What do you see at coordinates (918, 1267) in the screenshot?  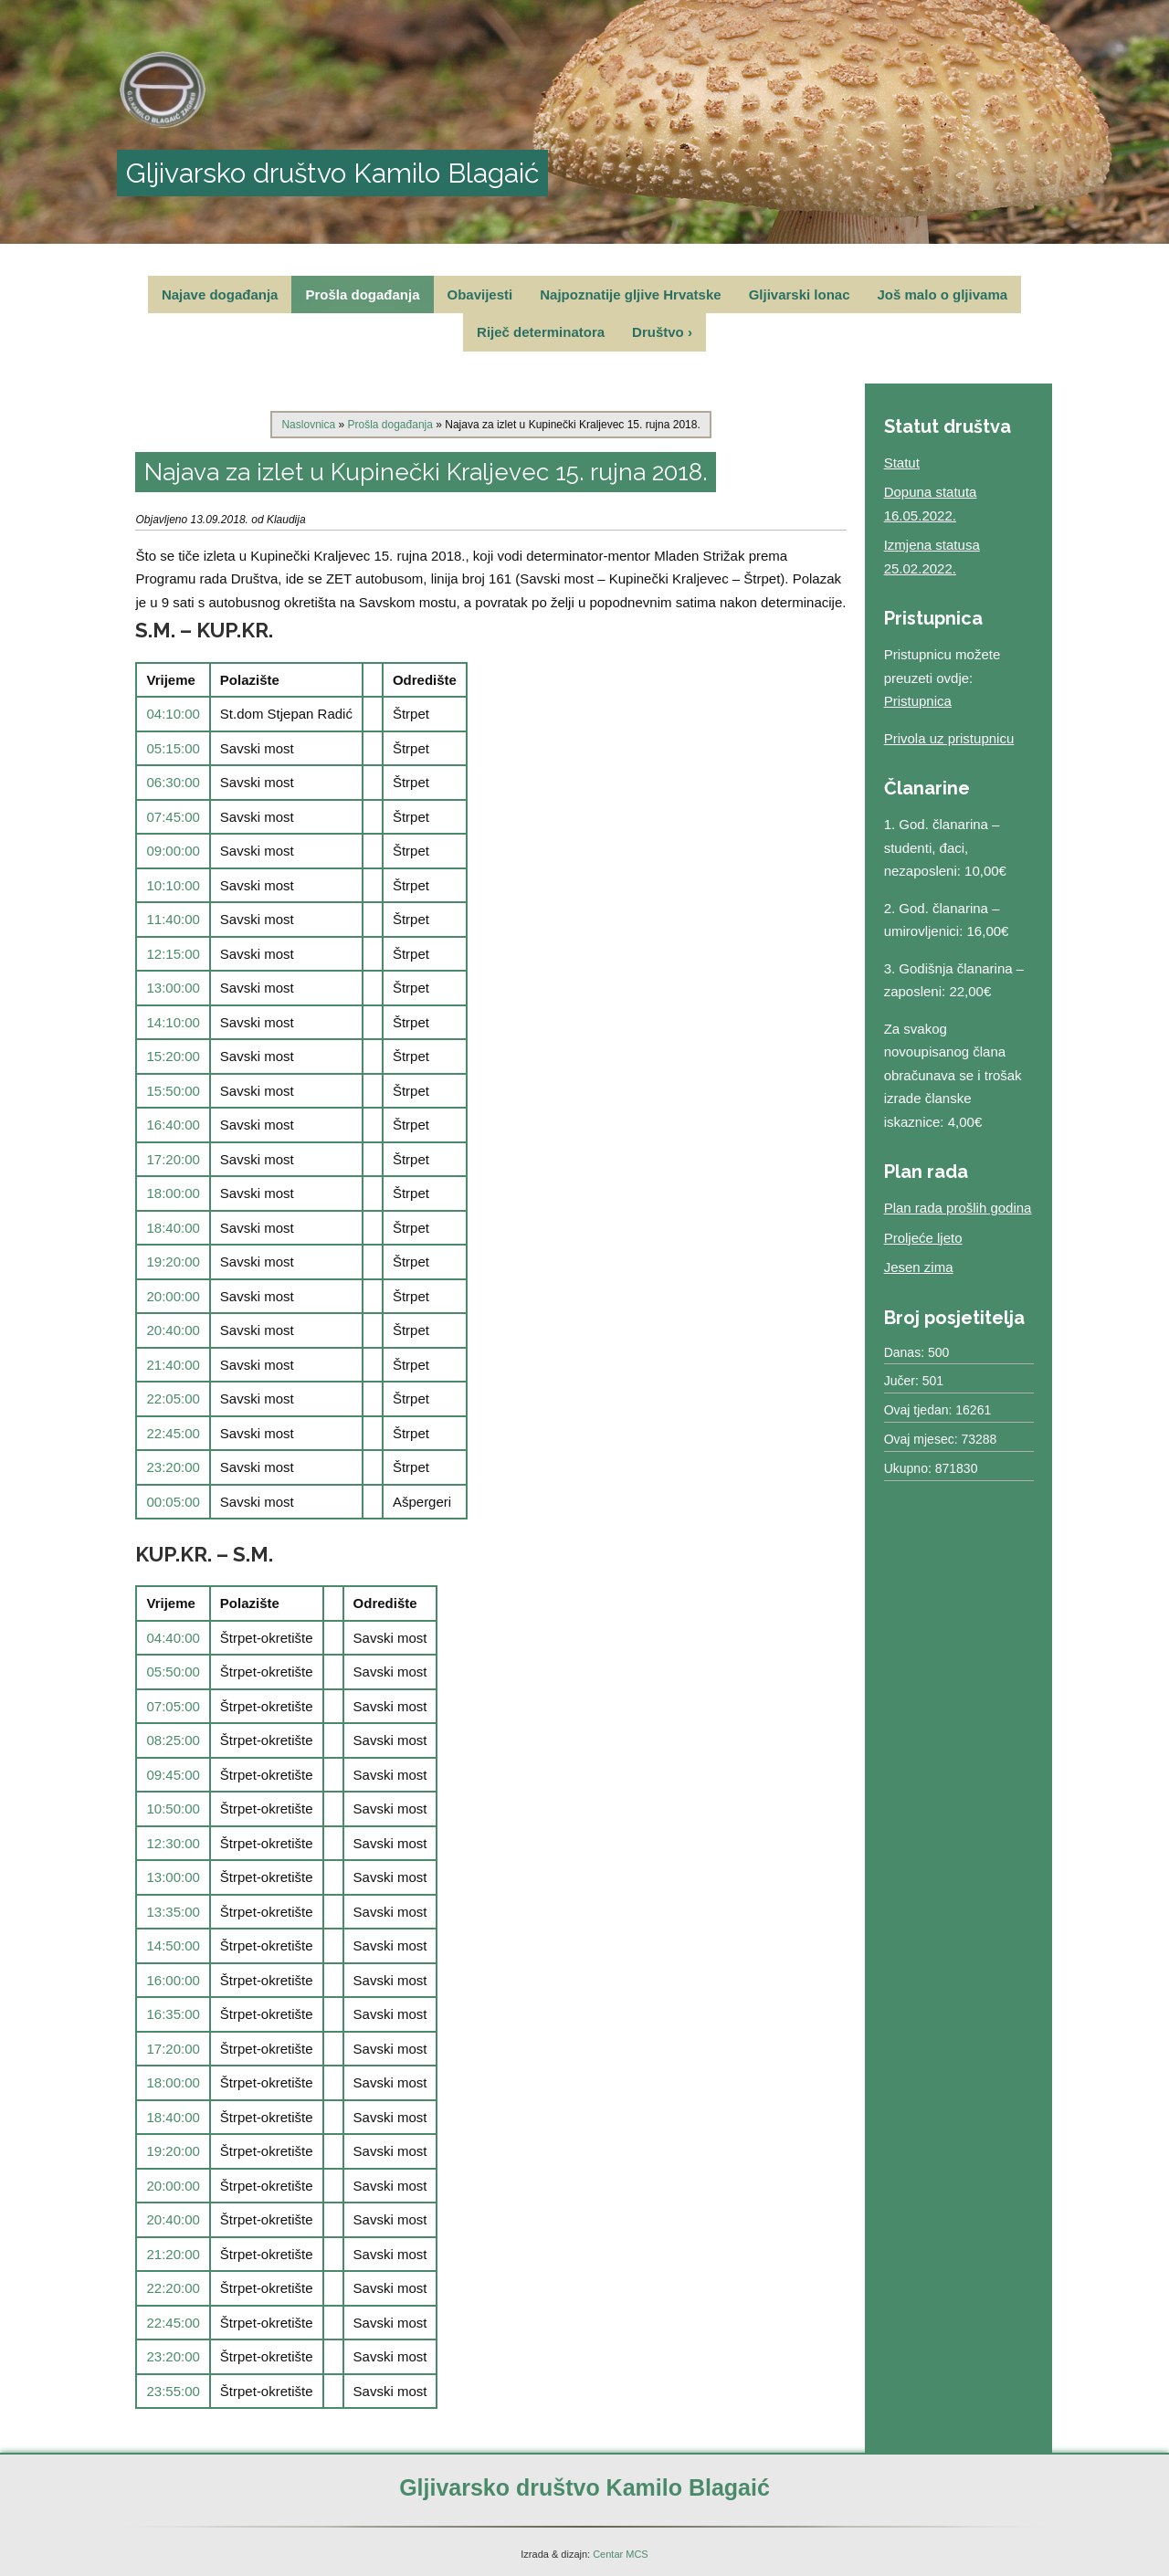 I see `Jesen zima` at bounding box center [918, 1267].